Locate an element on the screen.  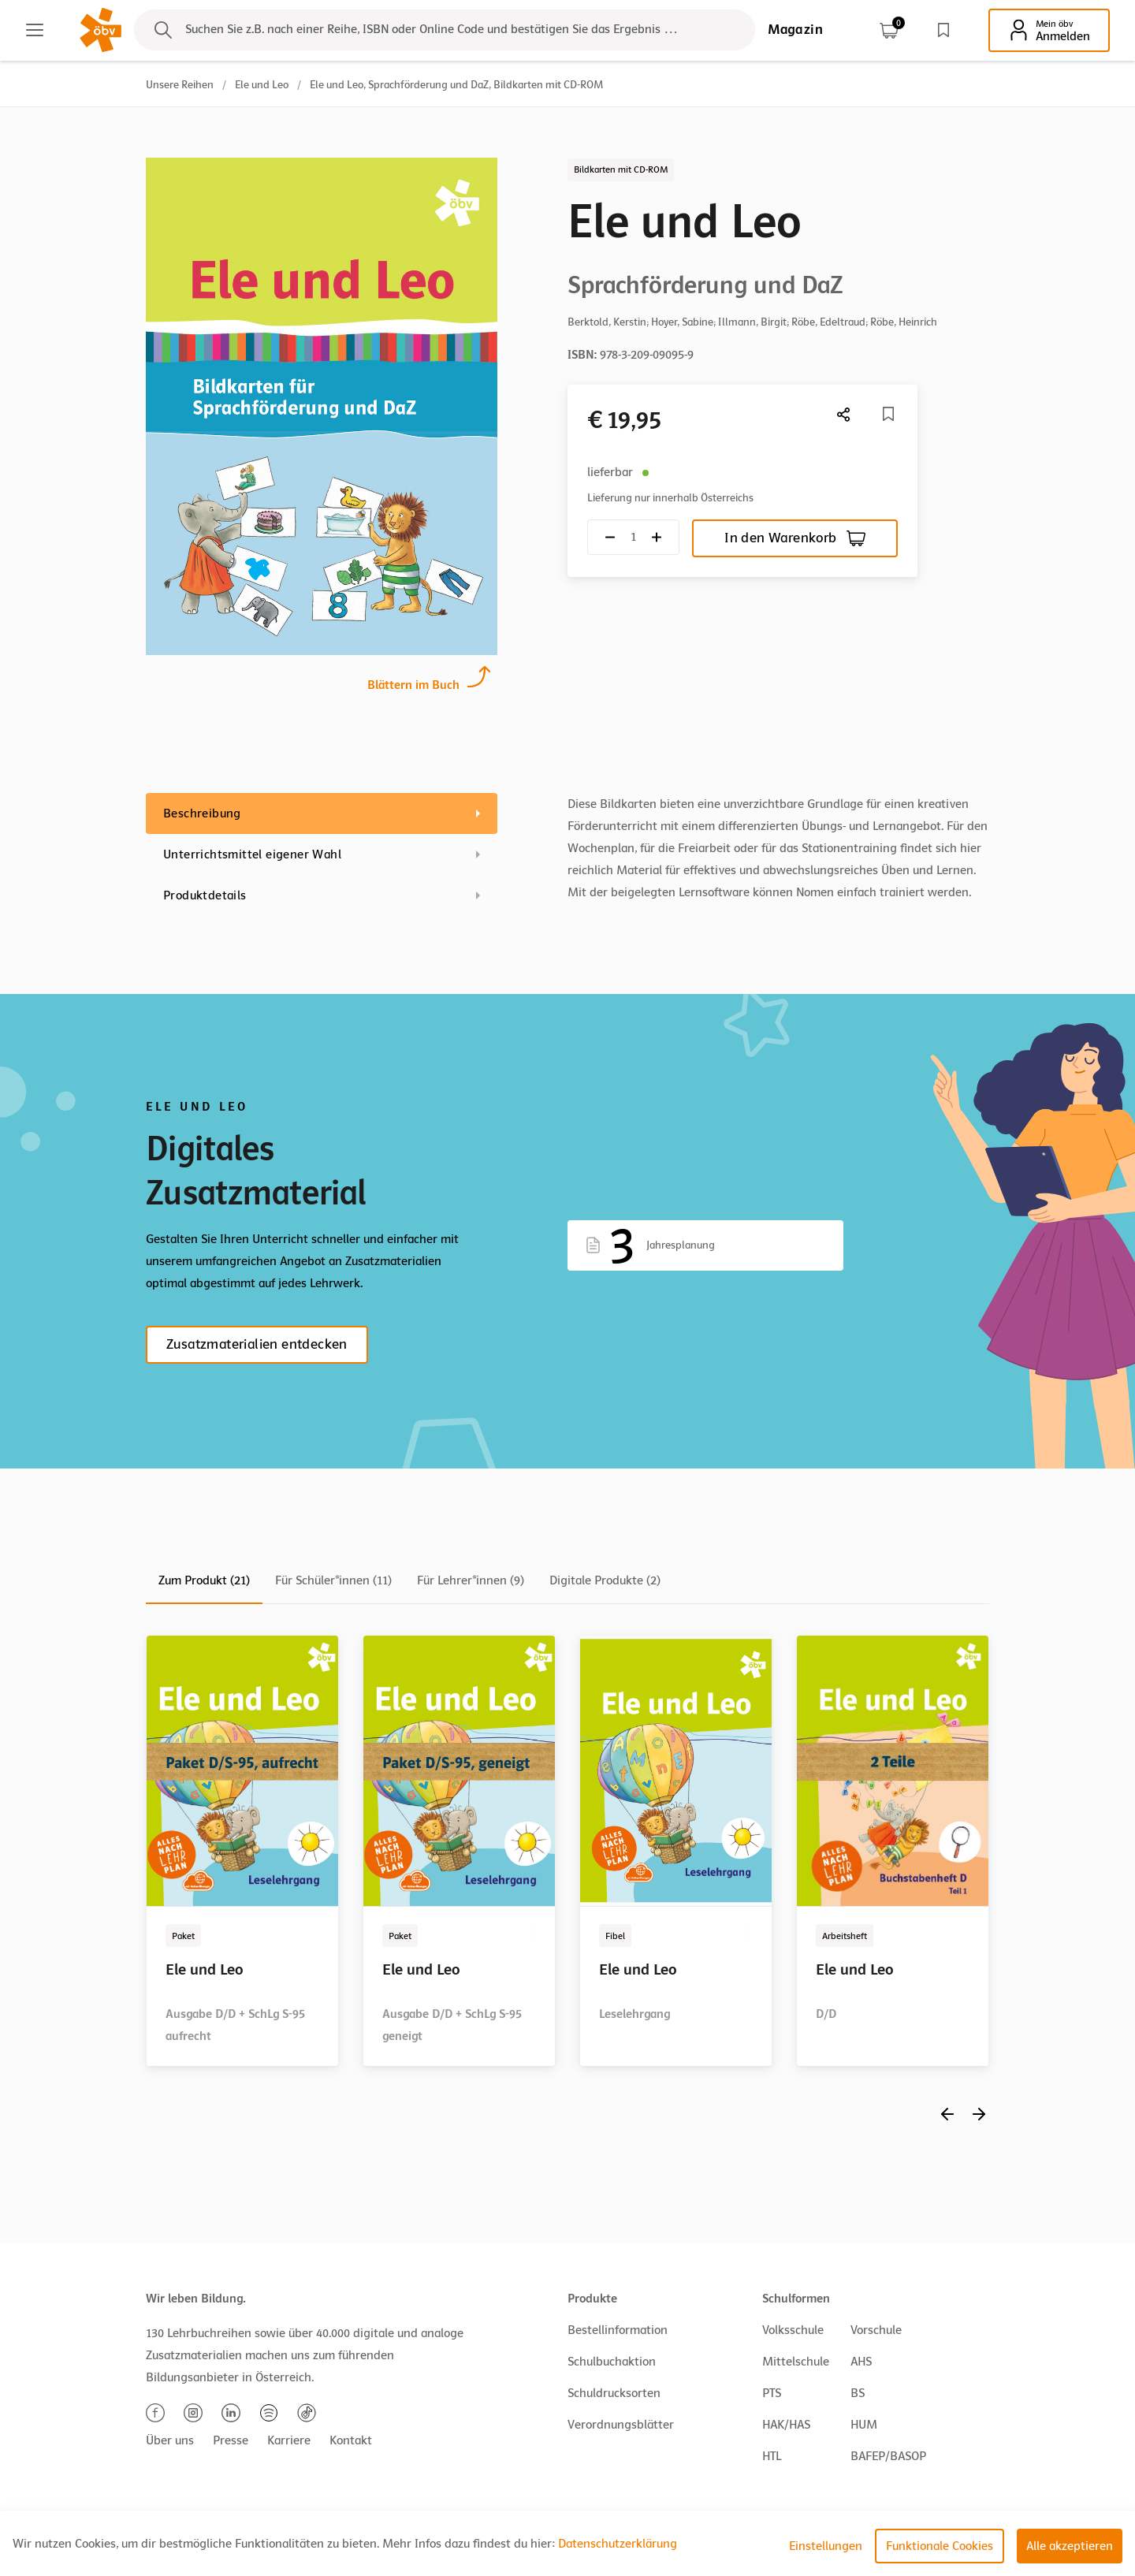
BAFEP/BASOP is located at coordinates (888, 2456).